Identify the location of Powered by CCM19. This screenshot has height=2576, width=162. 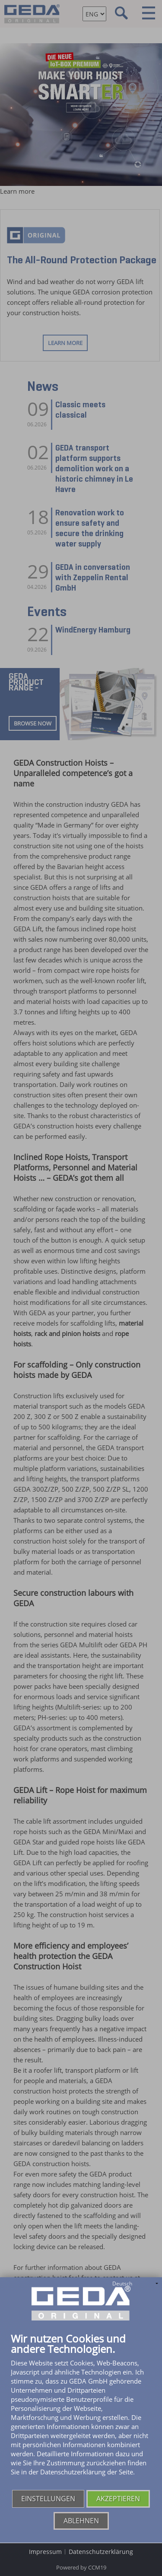
(81, 2567).